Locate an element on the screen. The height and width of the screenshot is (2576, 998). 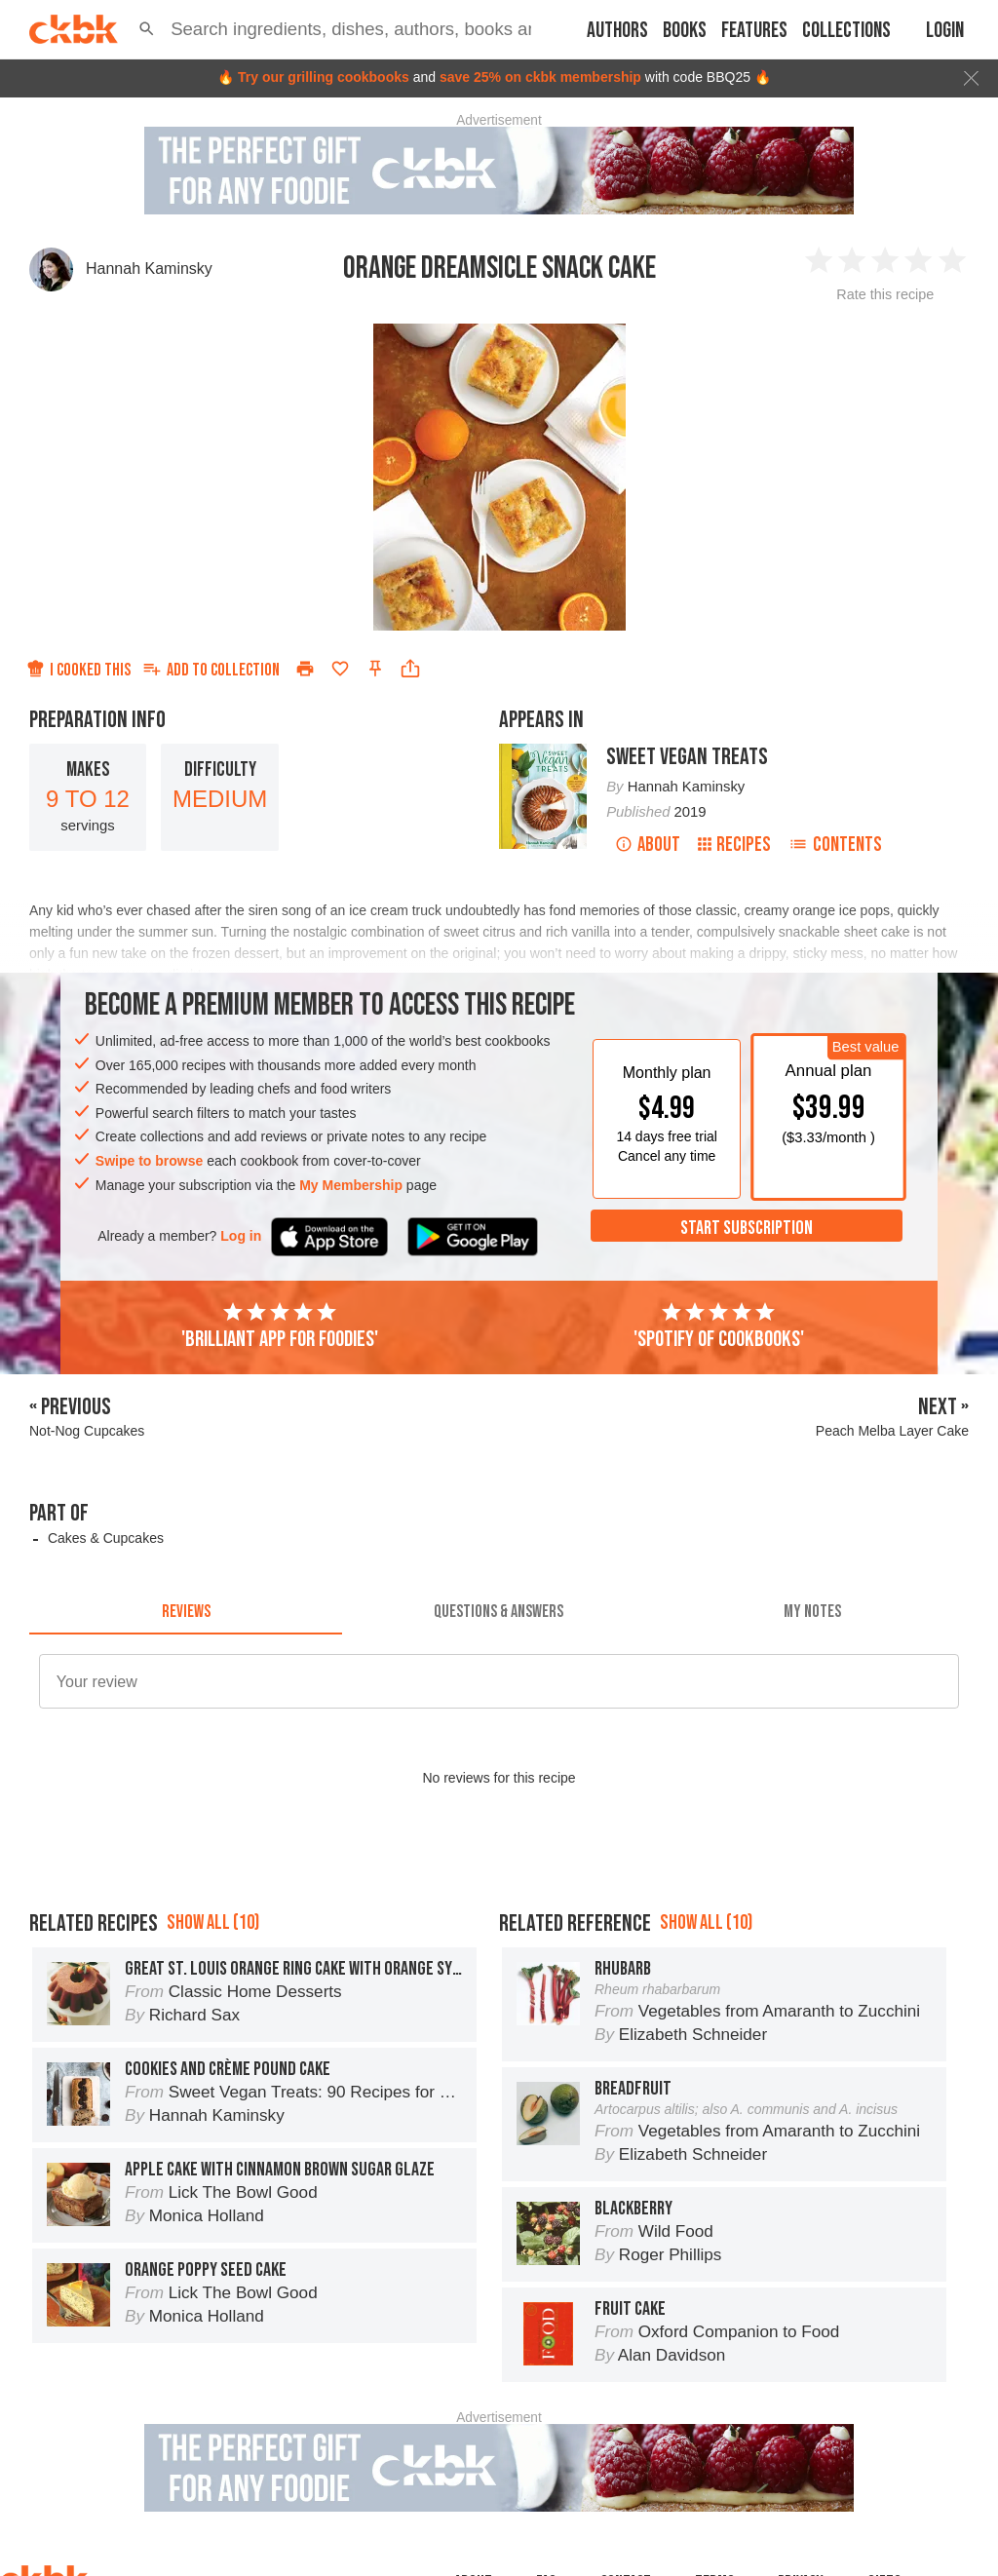
save 25% on ckbk membership is located at coordinates (540, 77).